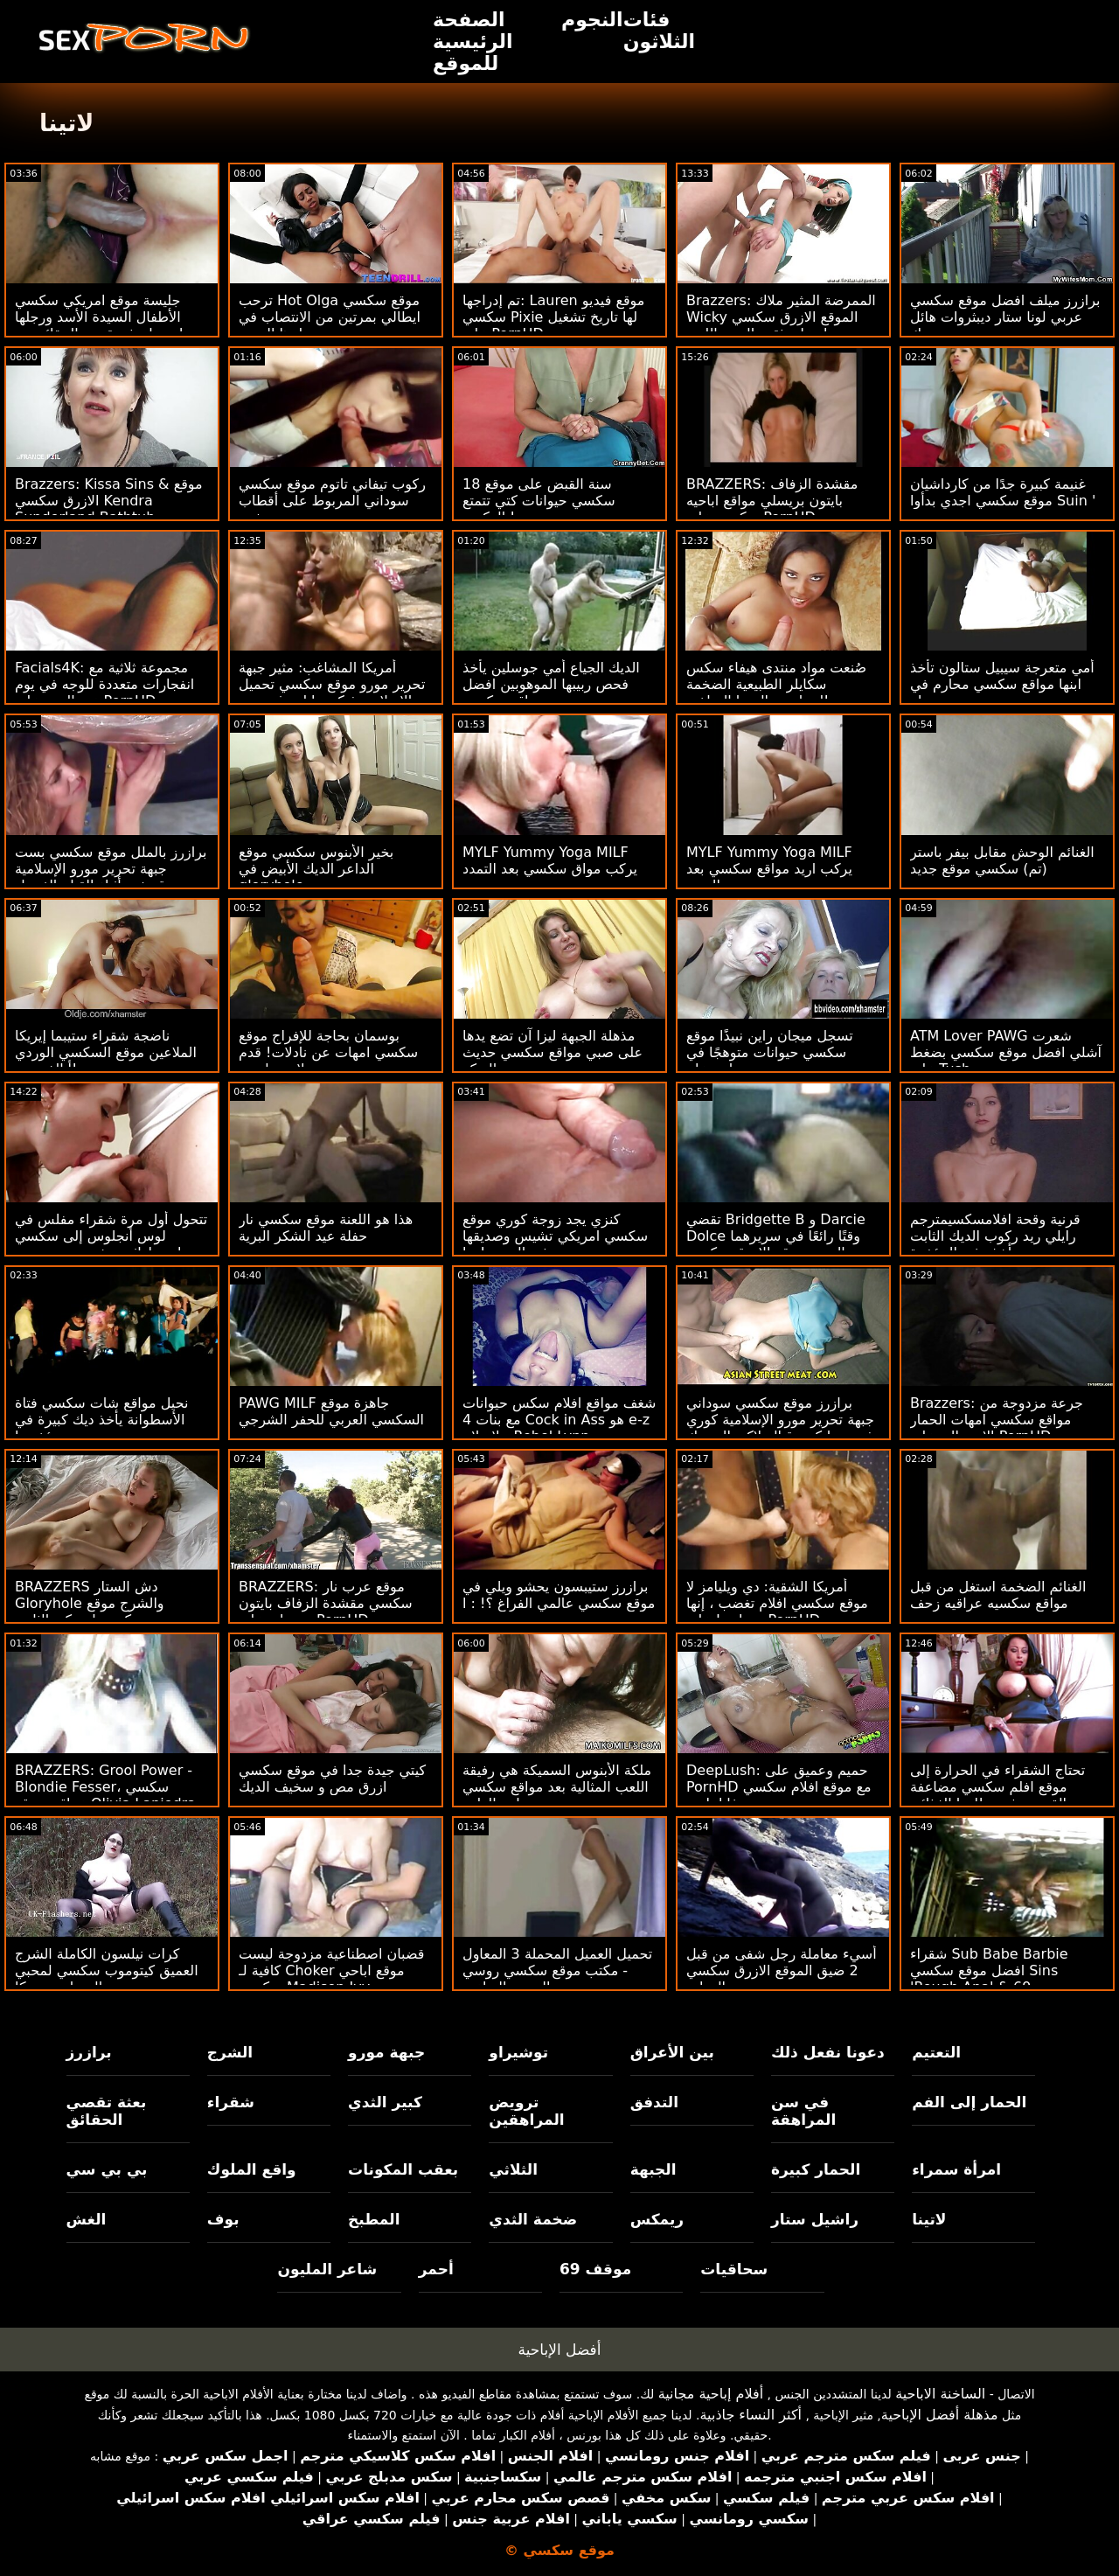  I want to click on تحتاج الشقراء في الحرارة إلى موقع افلم سكسي مضاعفة القضيب في نظامها الغذائي, so click(997, 1787).